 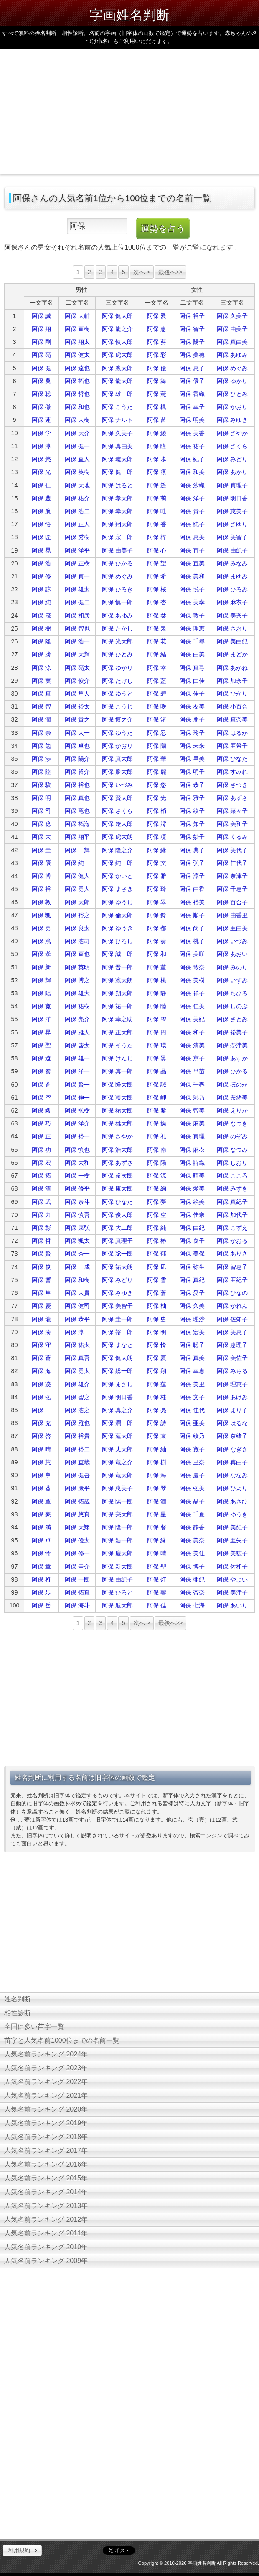 I want to click on 阿保 康弘, so click(x=77, y=1227).